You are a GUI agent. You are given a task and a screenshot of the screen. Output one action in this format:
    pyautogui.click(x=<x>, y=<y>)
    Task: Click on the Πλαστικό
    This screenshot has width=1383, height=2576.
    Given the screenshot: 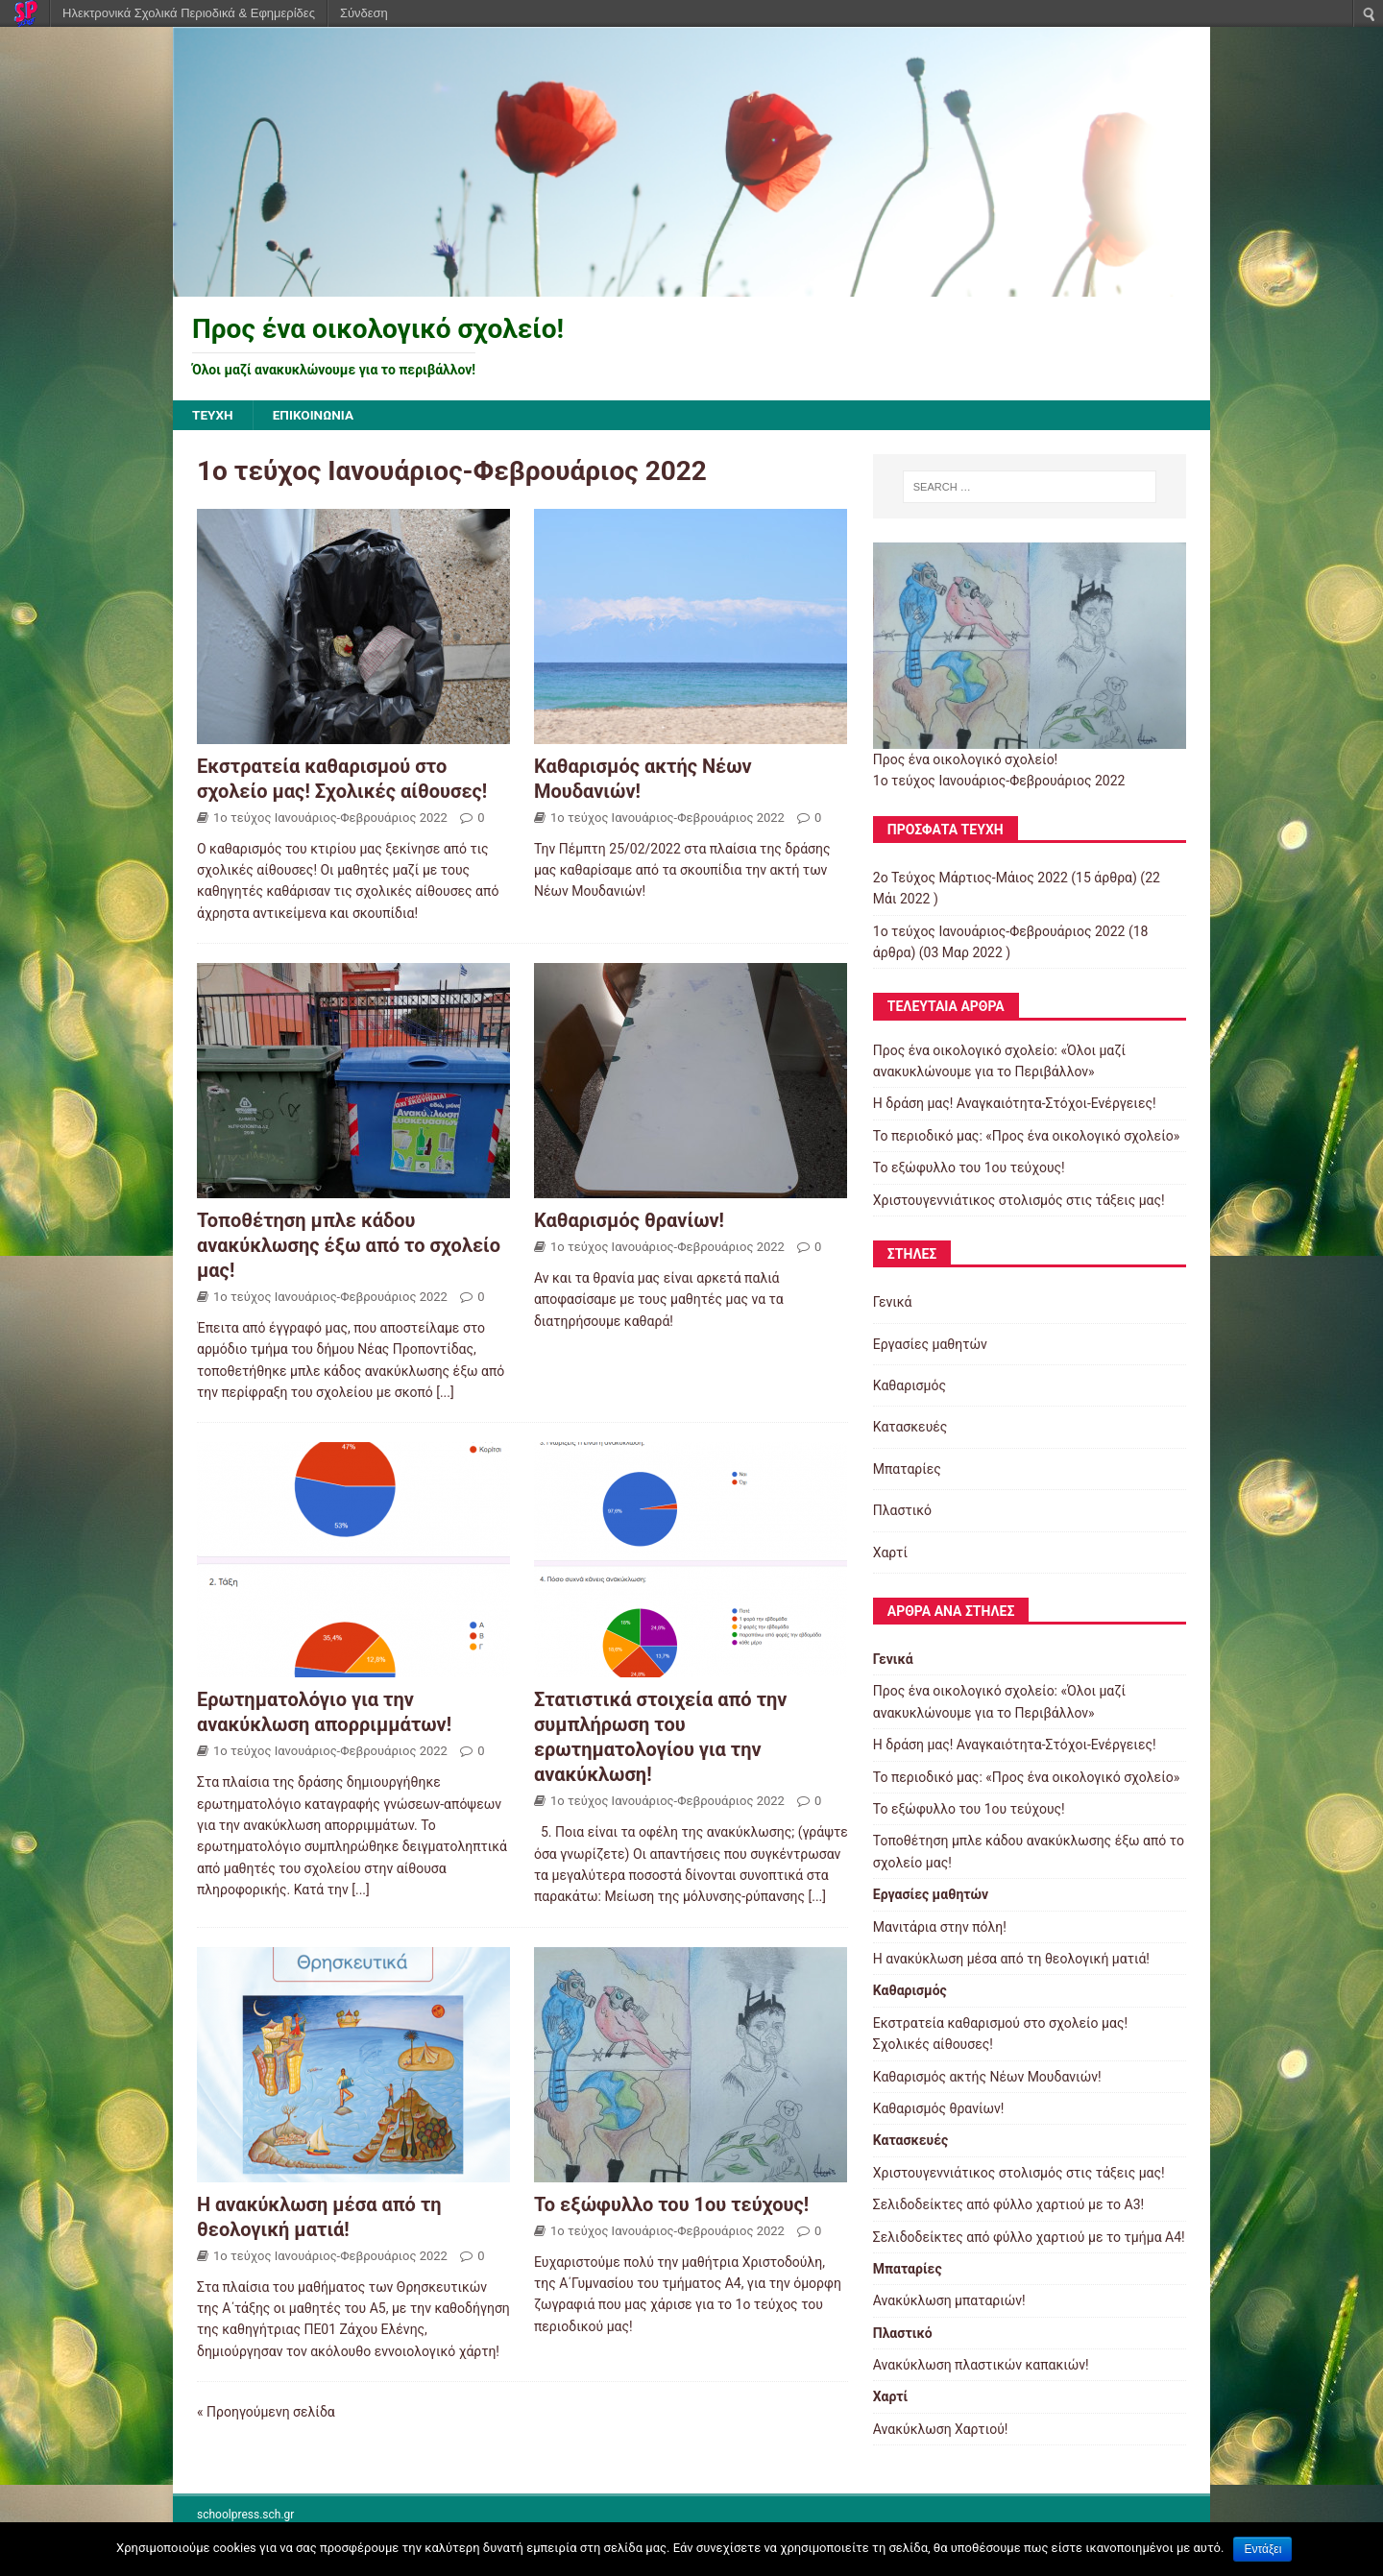 What is the action you would take?
    pyautogui.click(x=902, y=1511)
    